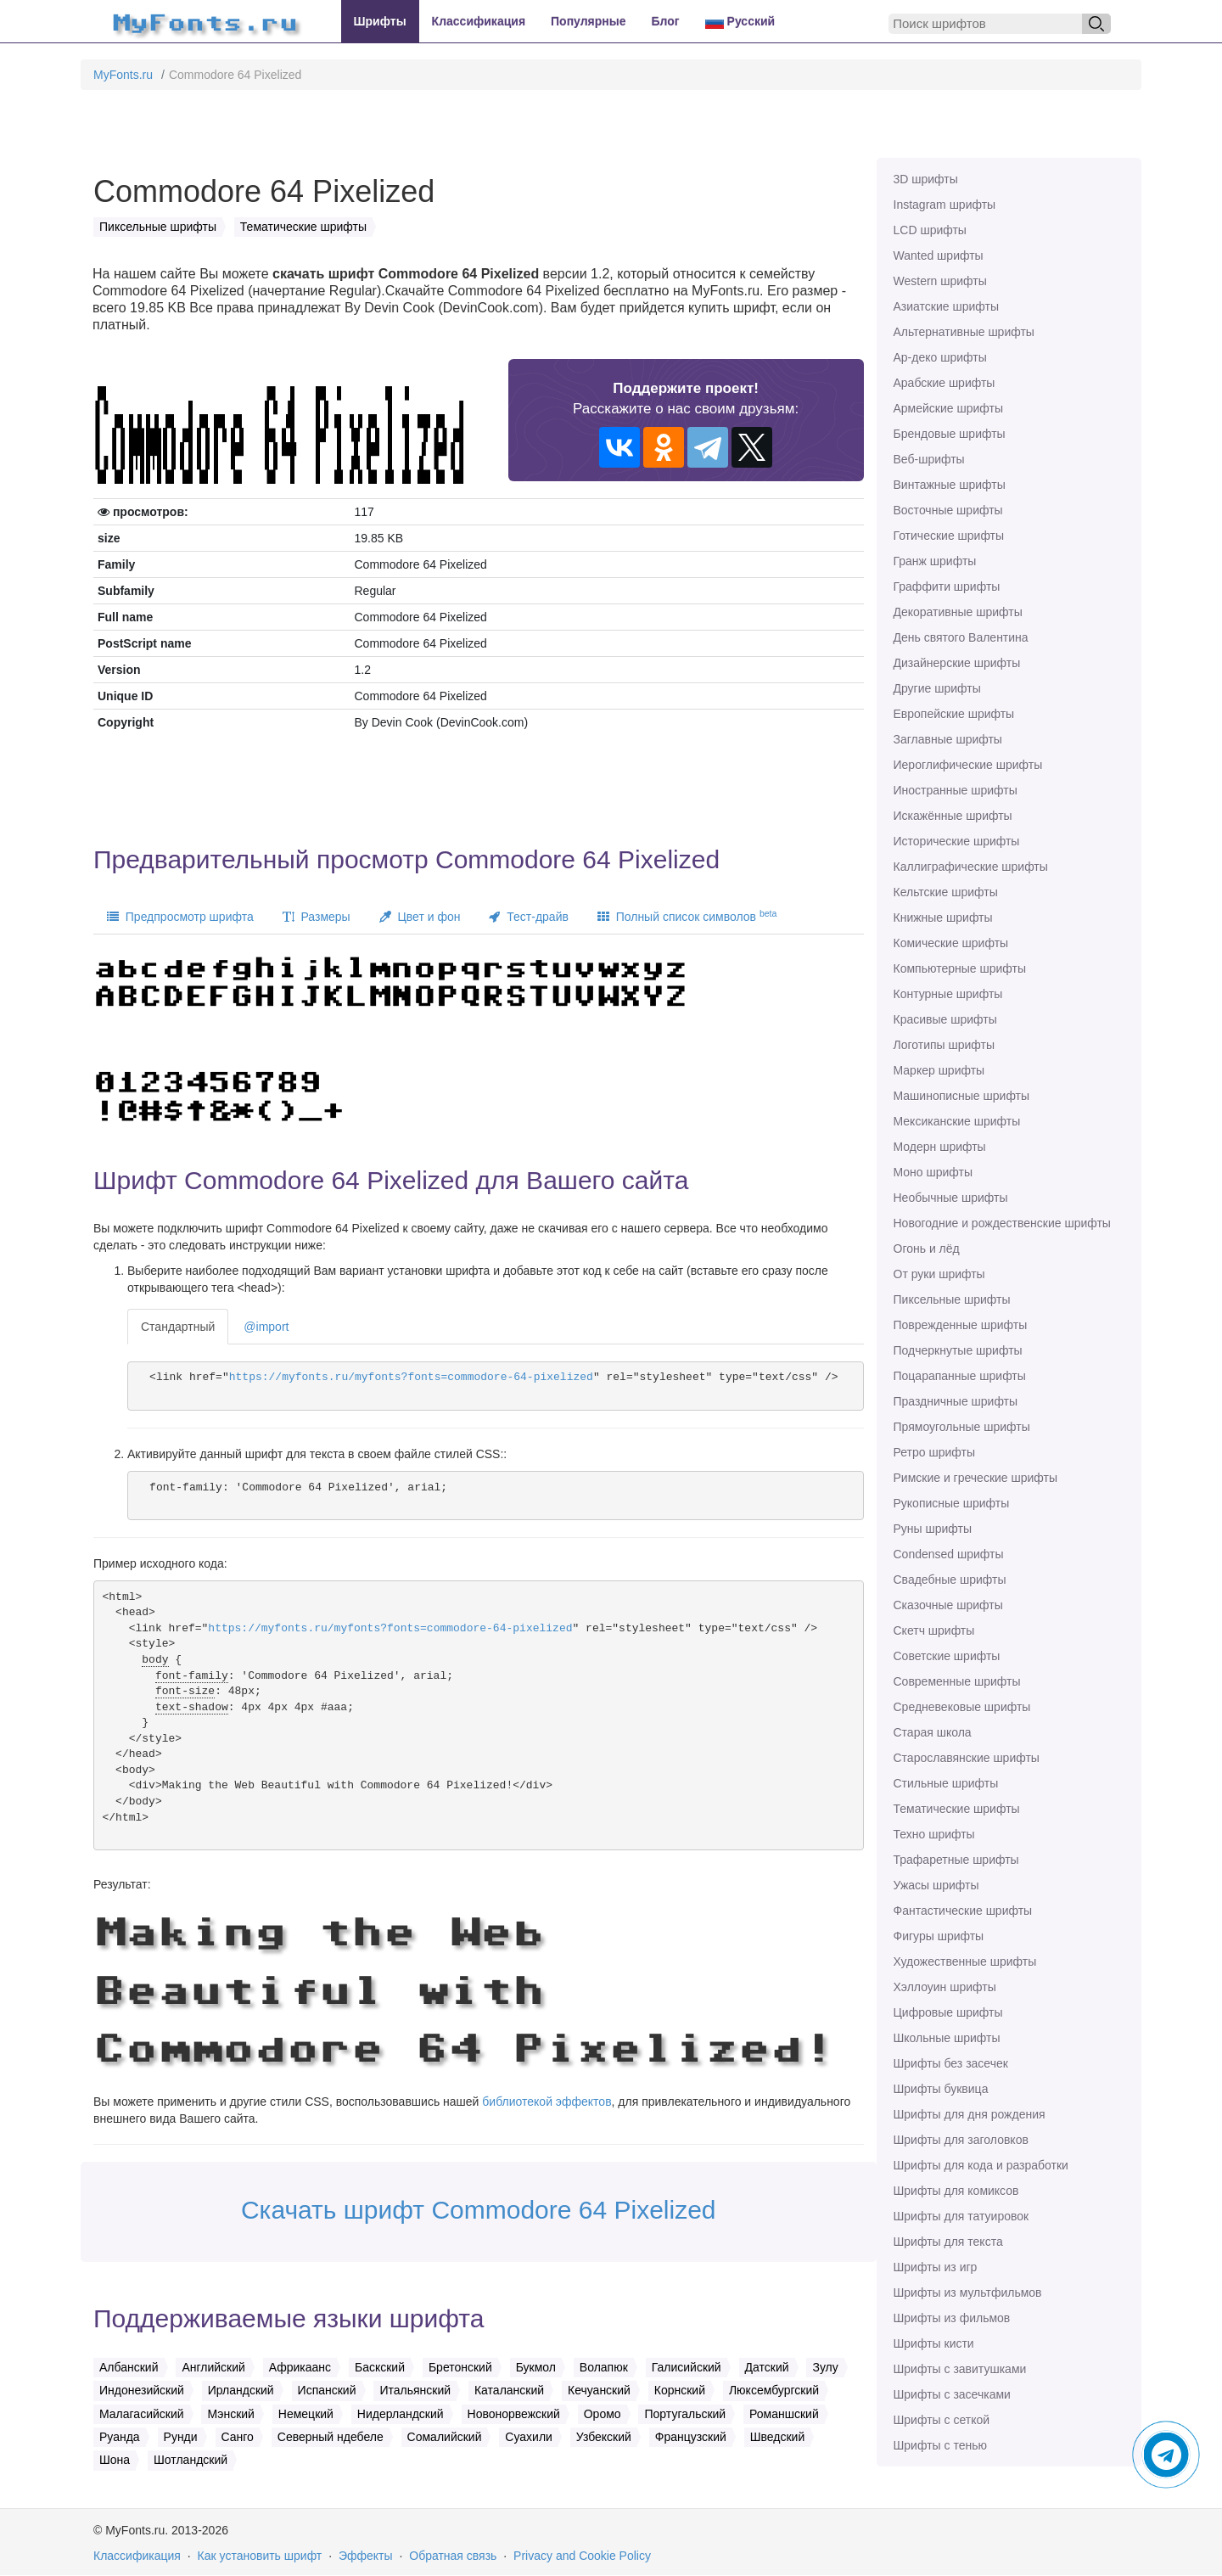 Image resolution: width=1222 pixels, height=2576 pixels. Describe the element at coordinates (679, 2390) in the screenshot. I see `Корнский` at that location.